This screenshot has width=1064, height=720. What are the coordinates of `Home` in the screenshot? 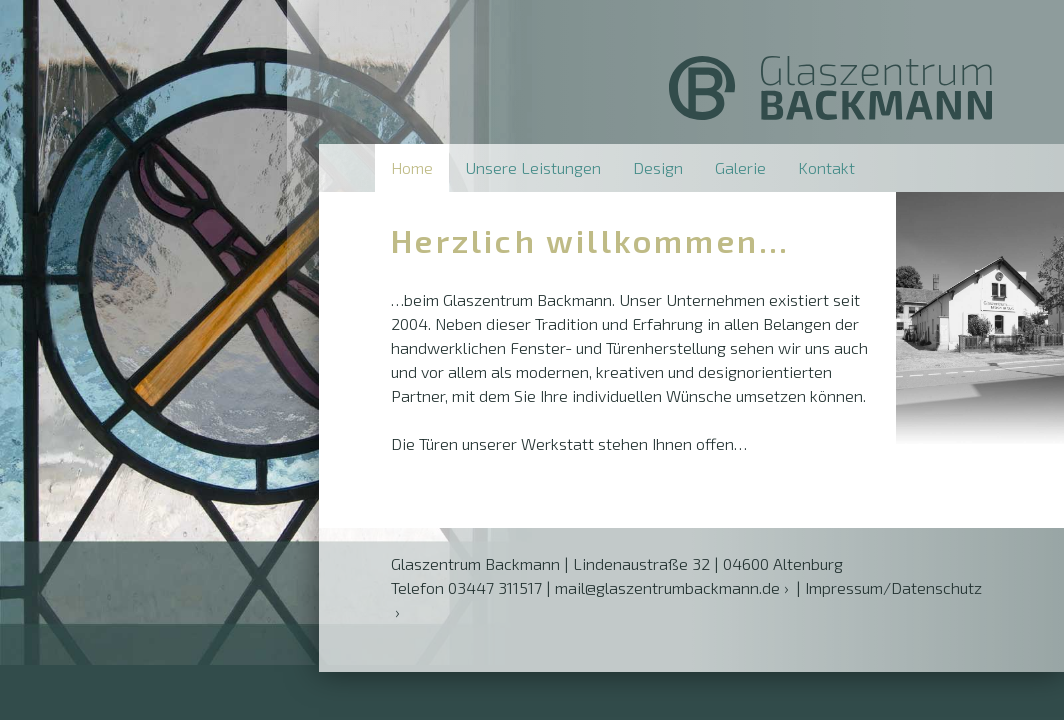 It's located at (412, 167).